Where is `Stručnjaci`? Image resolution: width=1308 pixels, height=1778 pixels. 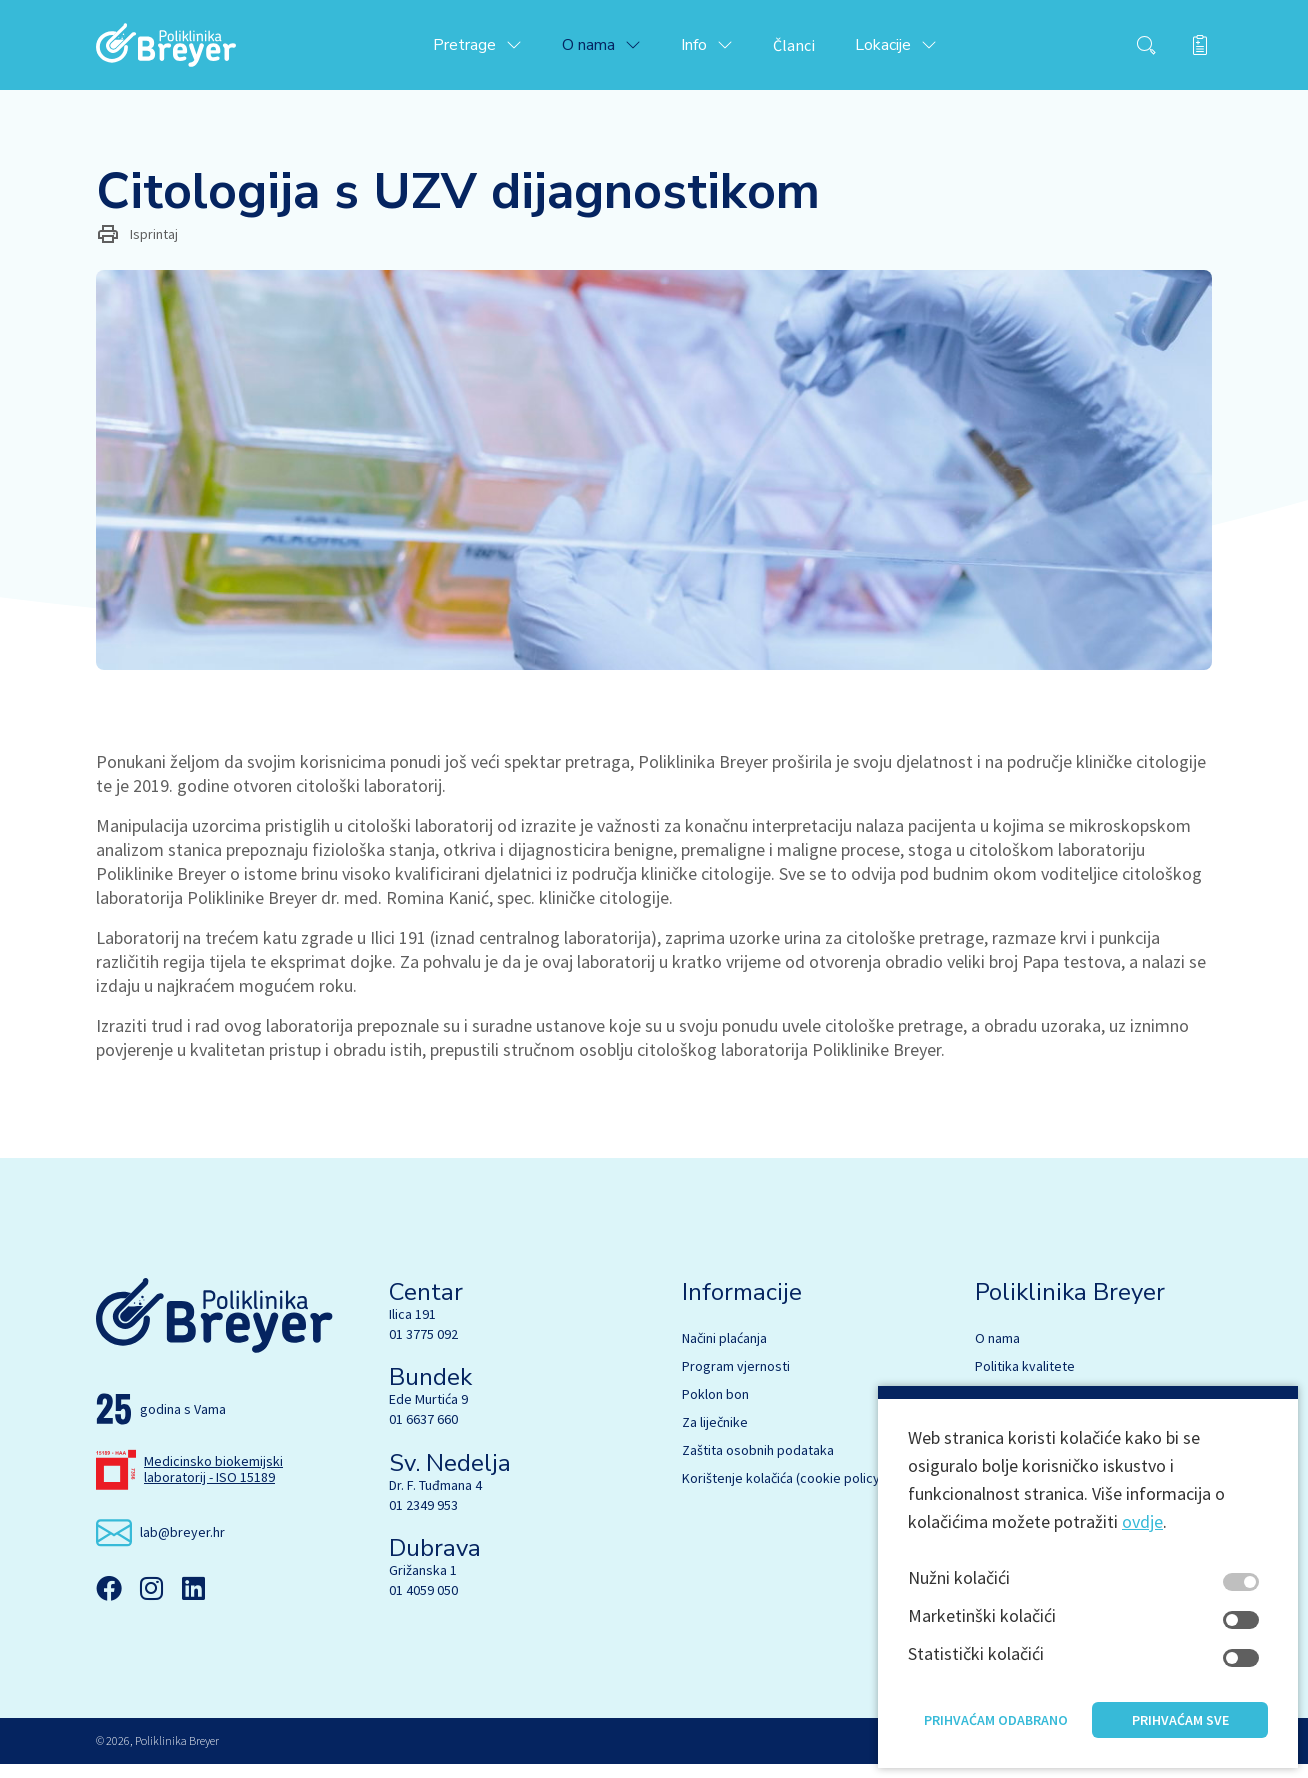 Stručnjaci is located at coordinates (1004, 1408).